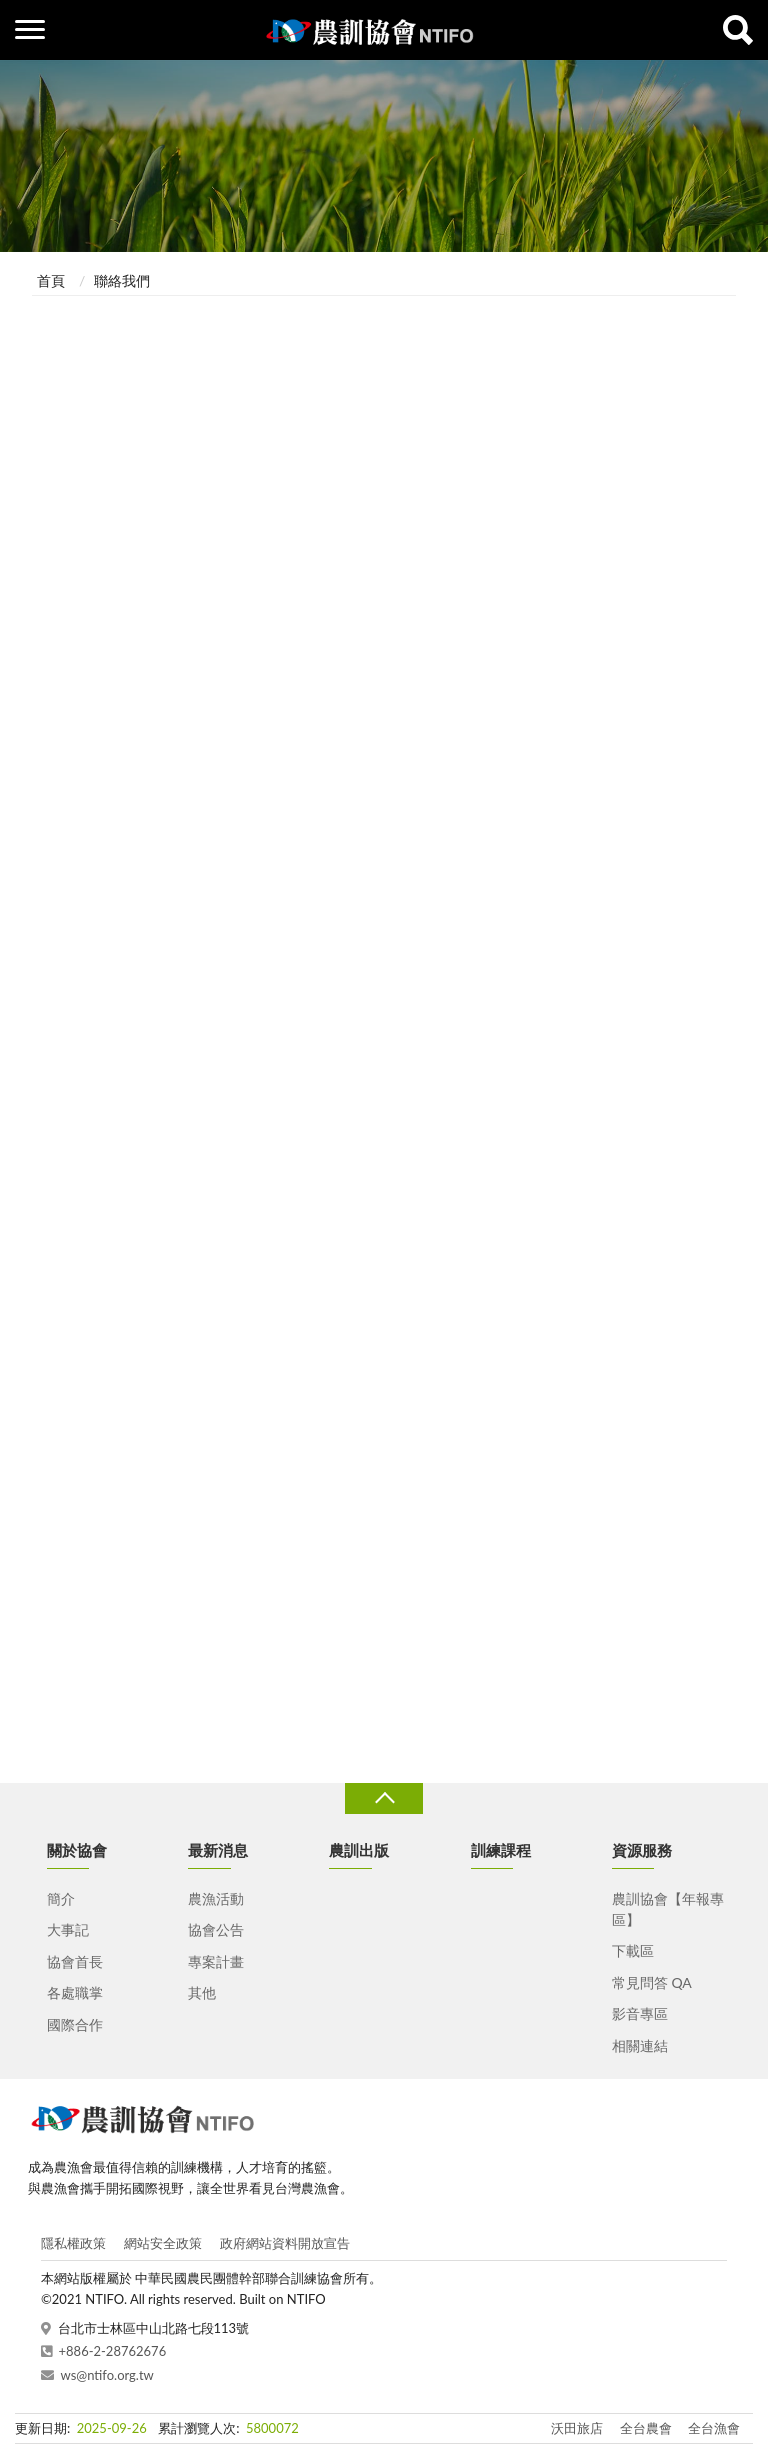  Describe the element at coordinates (384, 1798) in the screenshot. I see `收合 [導覽選單展開/收合]` at that location.